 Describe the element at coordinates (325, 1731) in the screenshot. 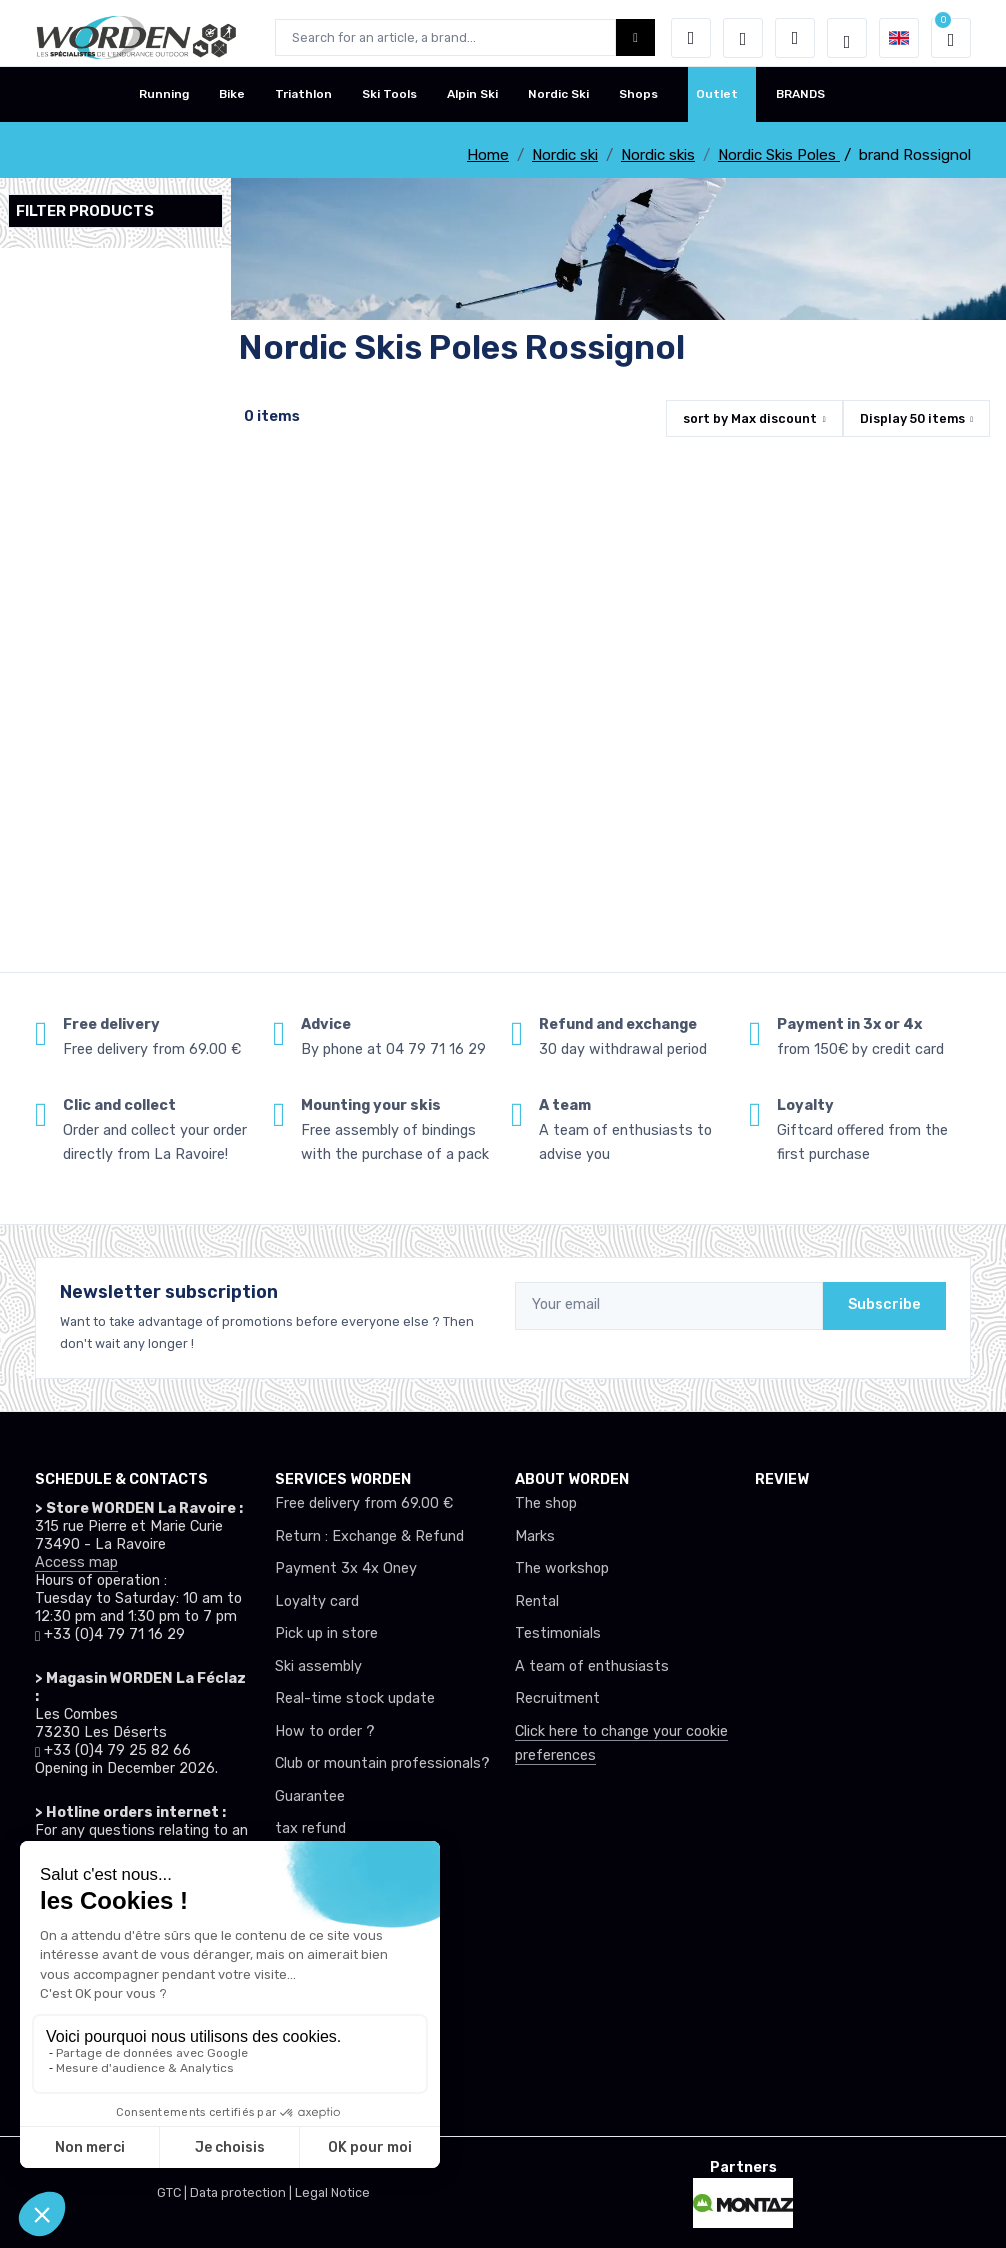

I see `How to order ?` at that location.